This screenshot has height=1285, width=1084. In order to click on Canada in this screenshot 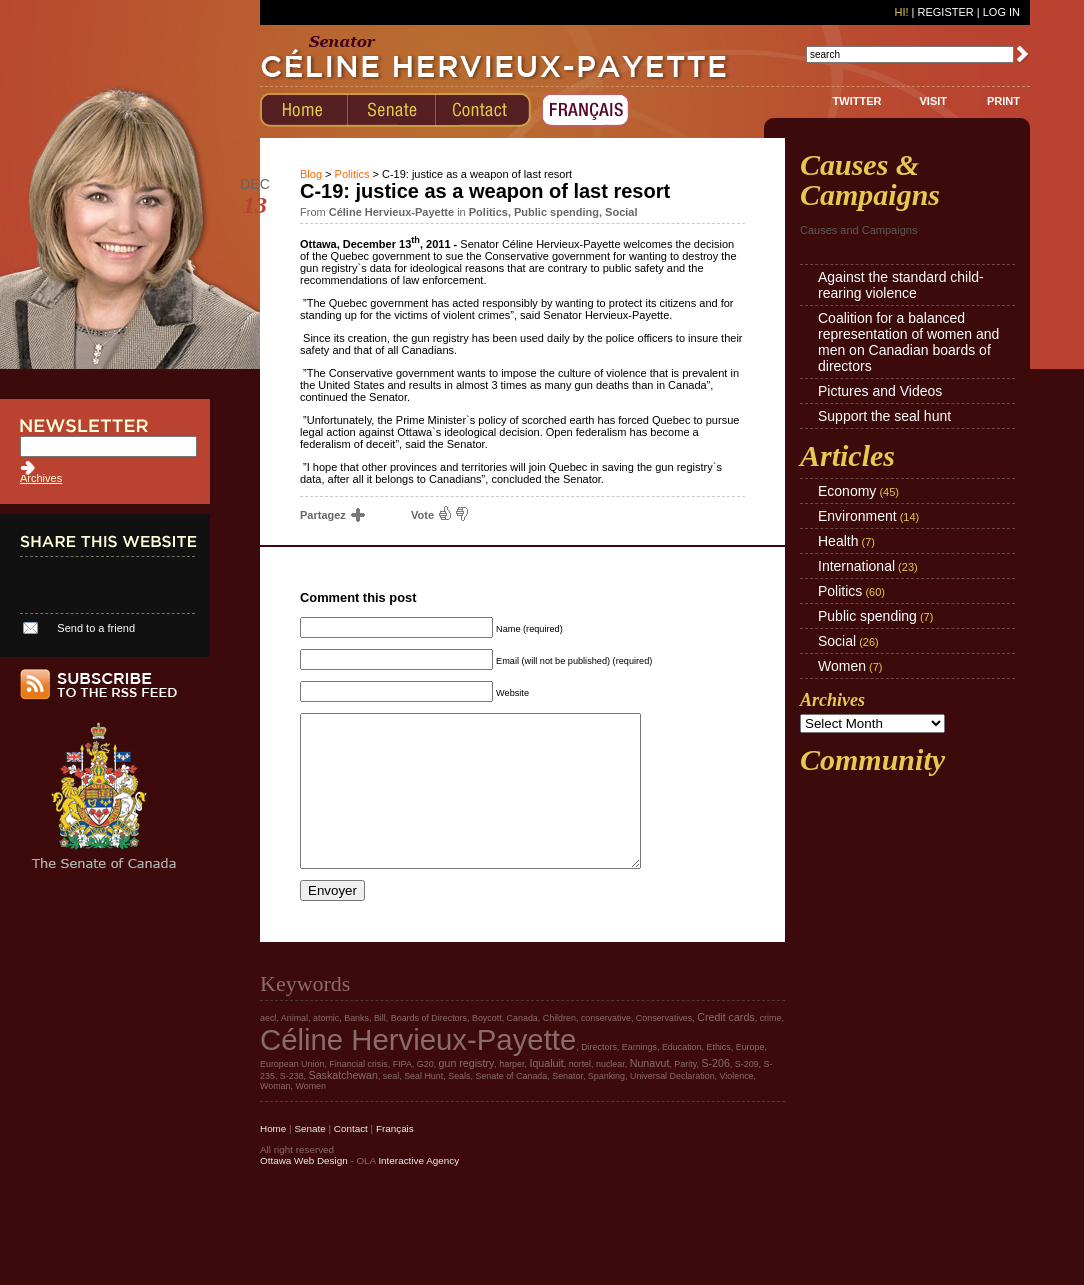, I will do `click(522, 1048)`.